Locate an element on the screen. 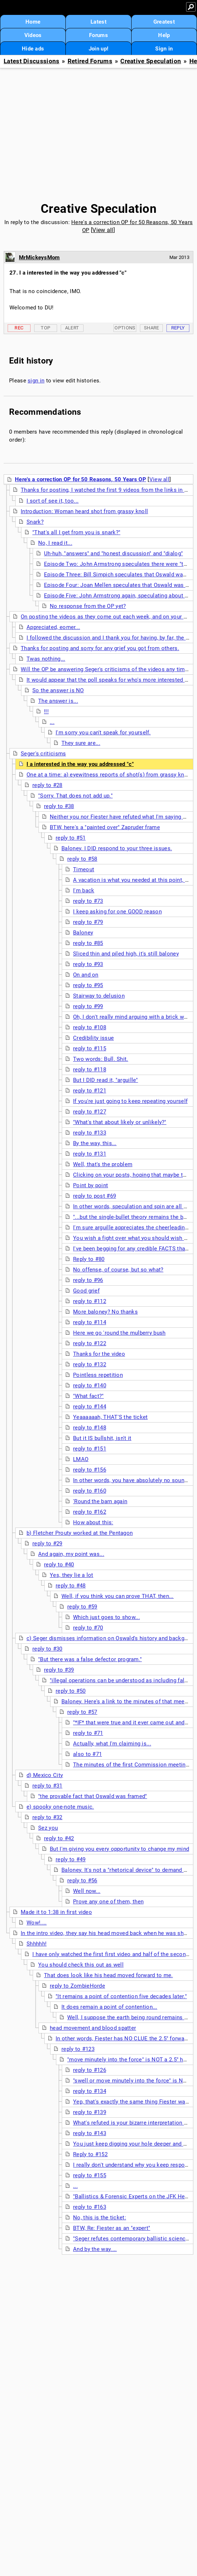  reply to #144 is located at coordinates (89, 1406).